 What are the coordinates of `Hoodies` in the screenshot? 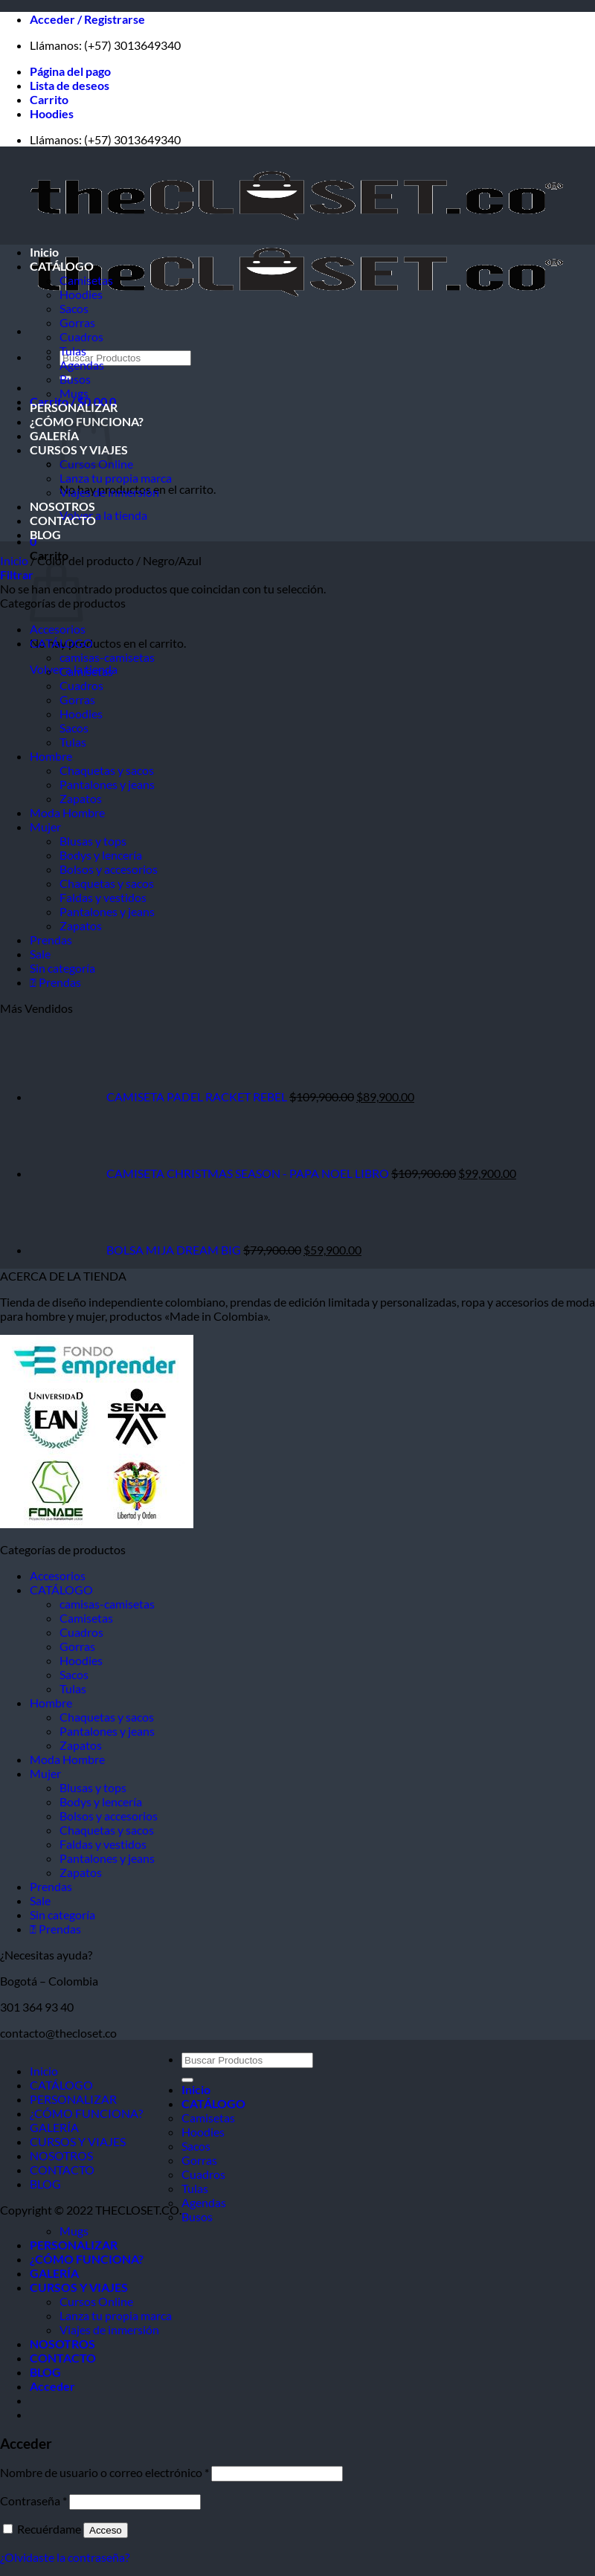 It's located at (52, 113).